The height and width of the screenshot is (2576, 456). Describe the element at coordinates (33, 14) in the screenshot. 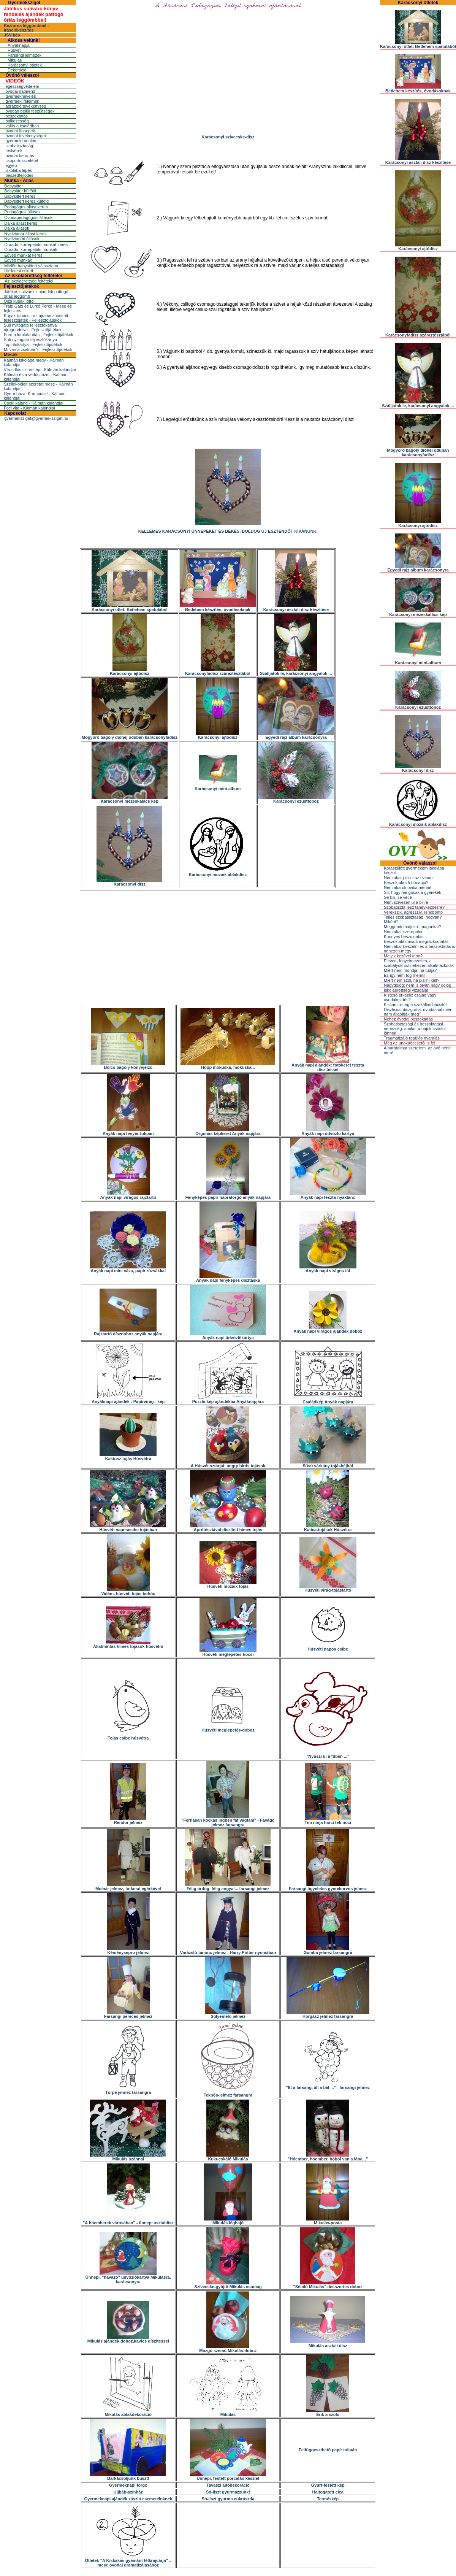

I see `Játékos suliváró könyv rendelés ajándék pattogó óriás léggömbbel!` at that location.